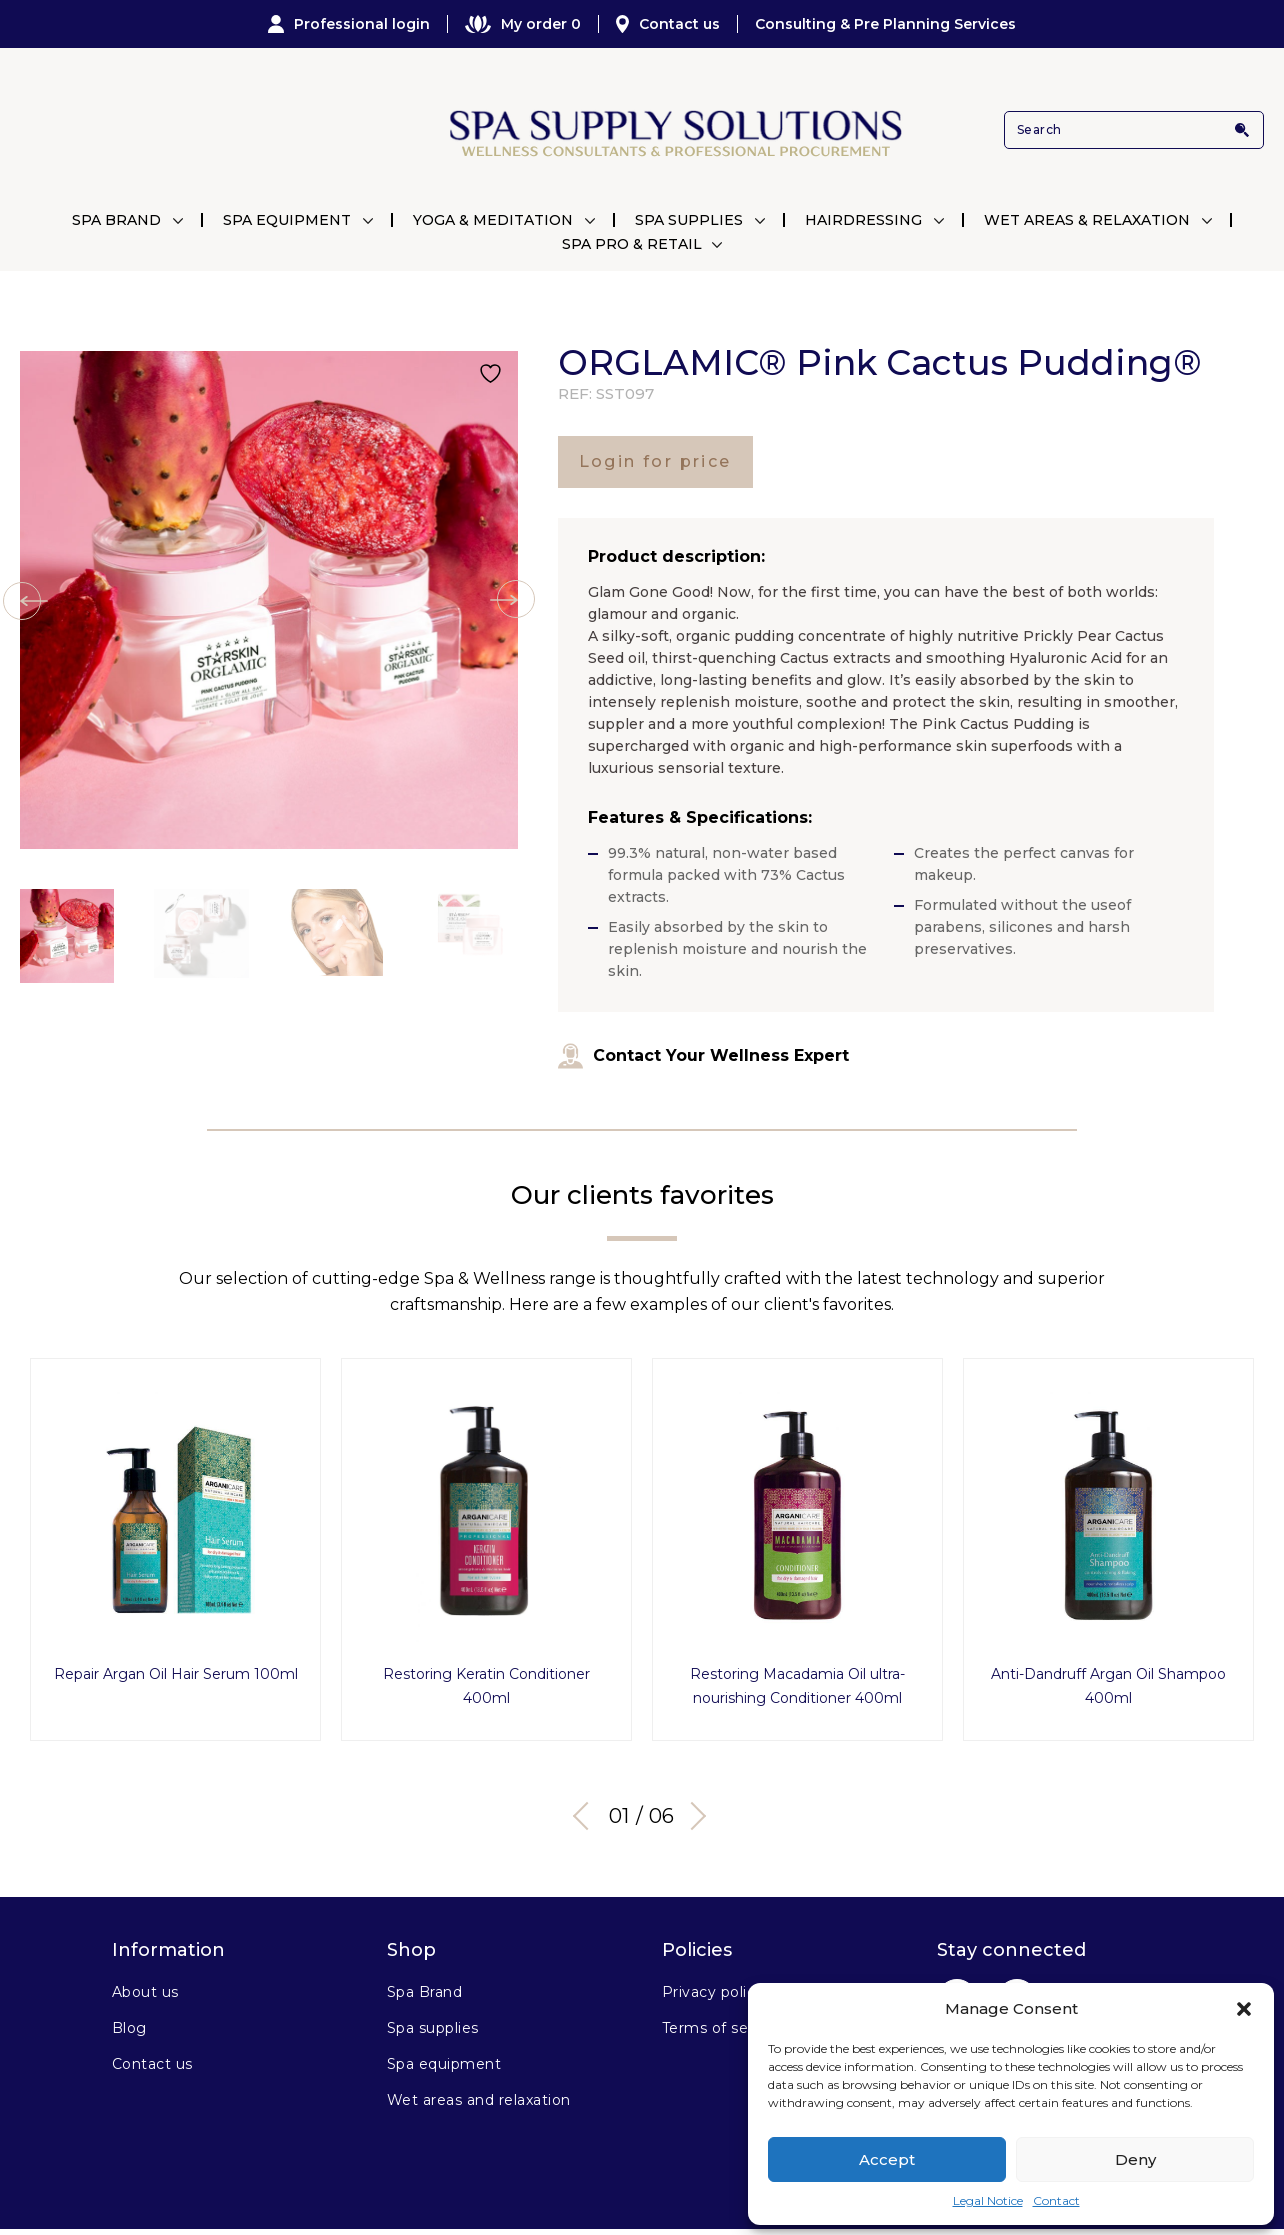 Image resolution: width=1284 pixels, height=2235 pixels. What do you see at coordinates (479, 2098) in the screenshot?
I see `Wet areas and relaxation` at bounding box center [479, 2098].